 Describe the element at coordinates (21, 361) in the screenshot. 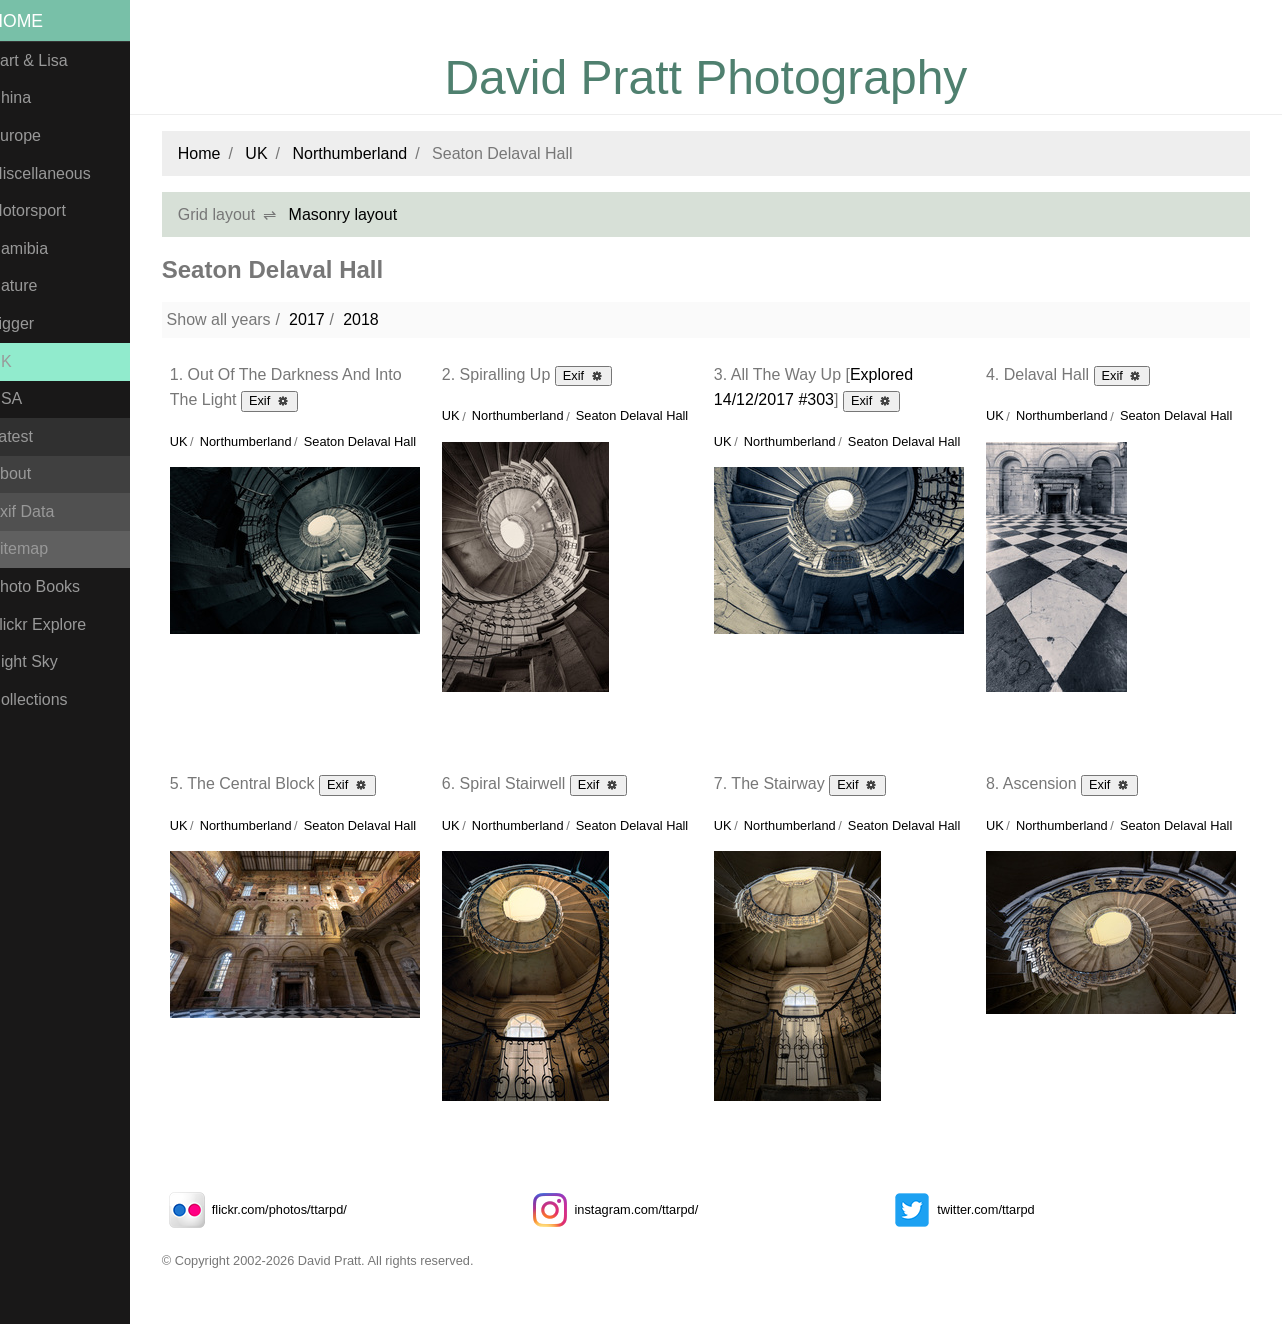

I see `UK` at that location.